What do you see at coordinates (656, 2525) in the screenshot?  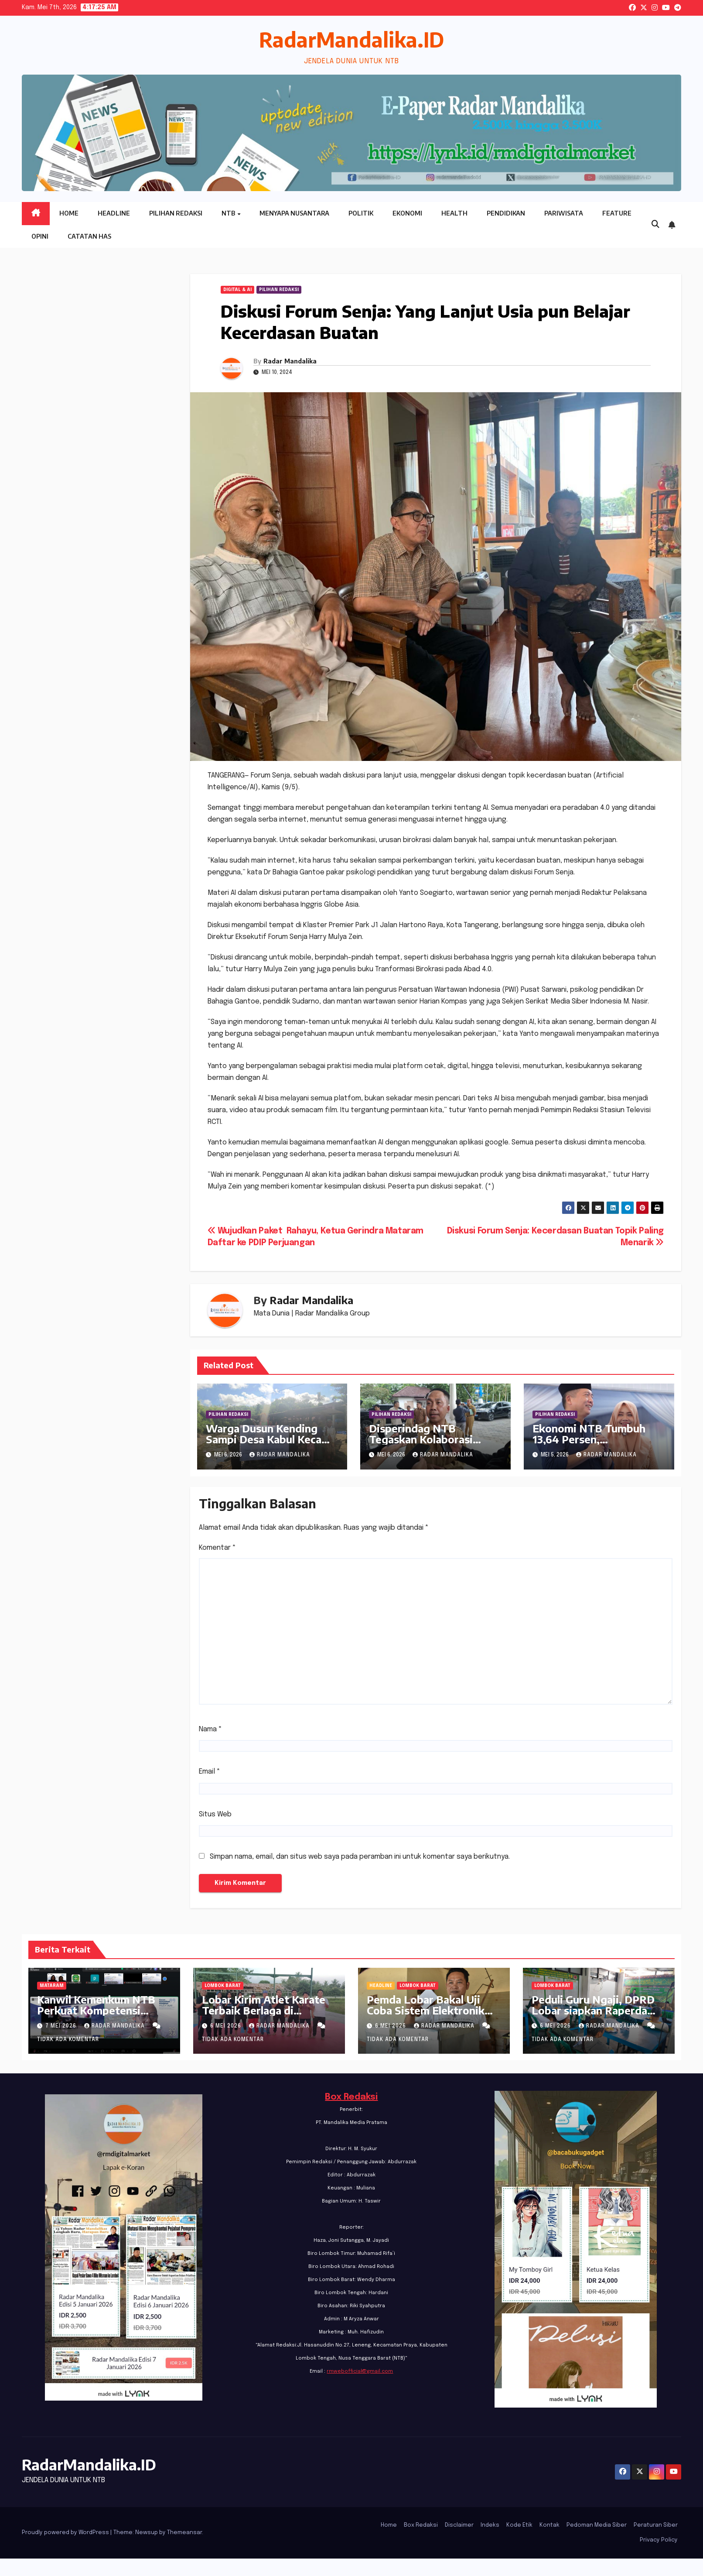 I see `Peraturan Siber` at bounding box center [656, 2525].